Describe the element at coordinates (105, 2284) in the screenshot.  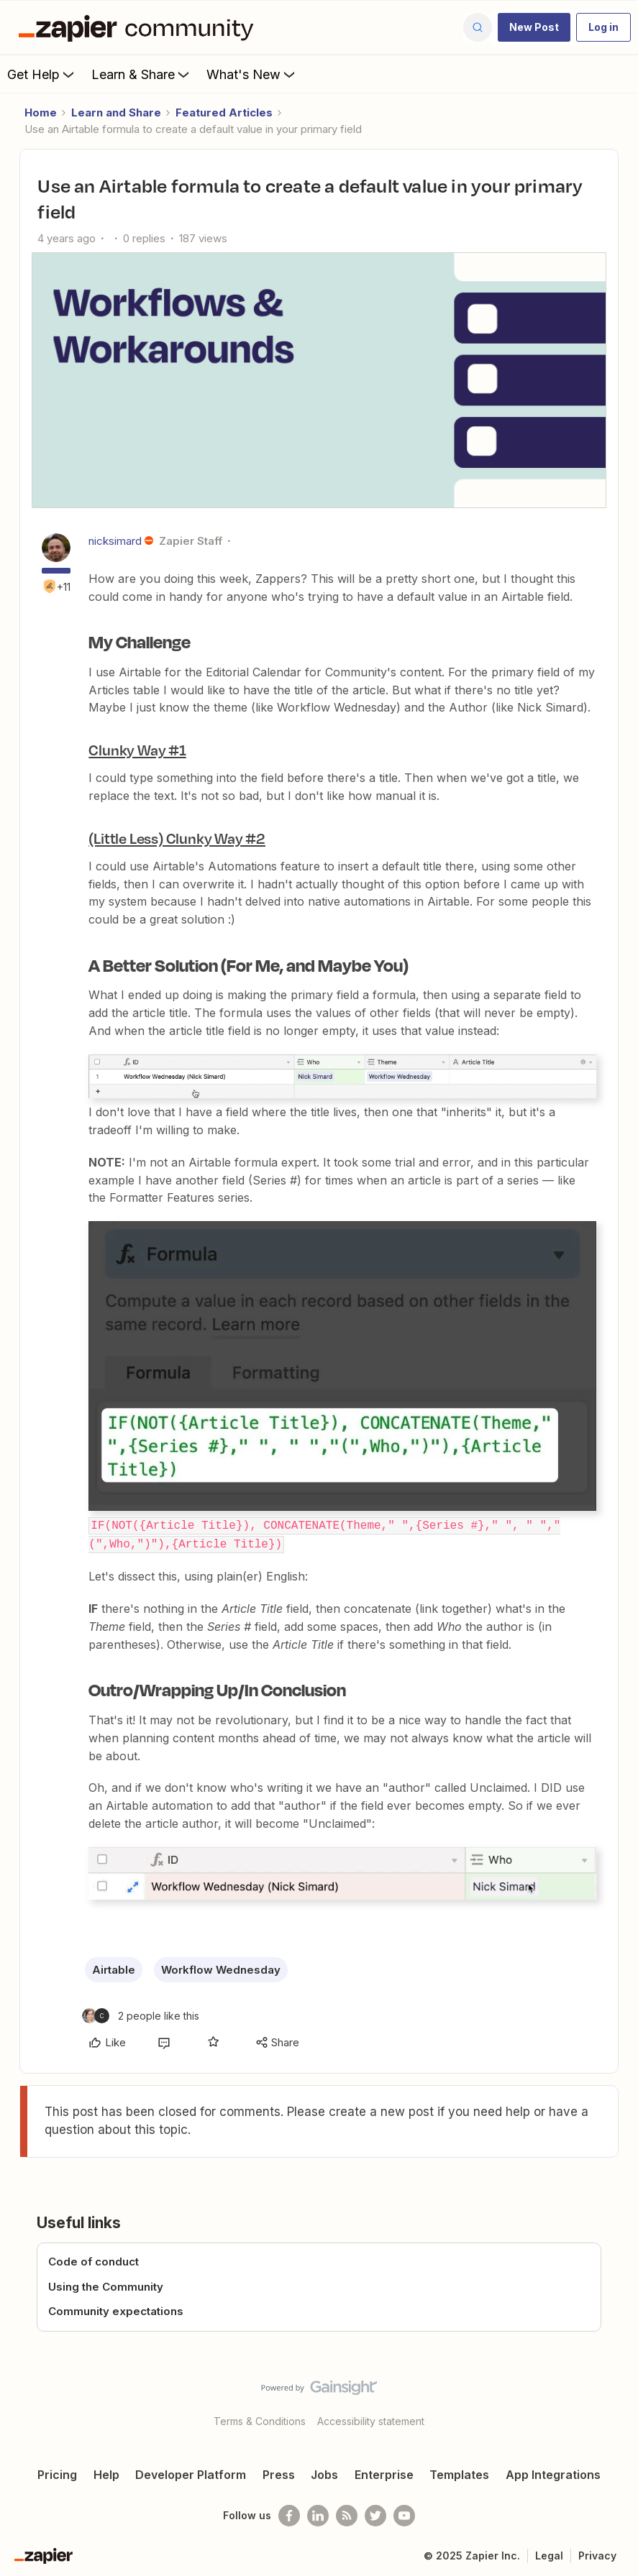
I see `Using the Community` at that location.